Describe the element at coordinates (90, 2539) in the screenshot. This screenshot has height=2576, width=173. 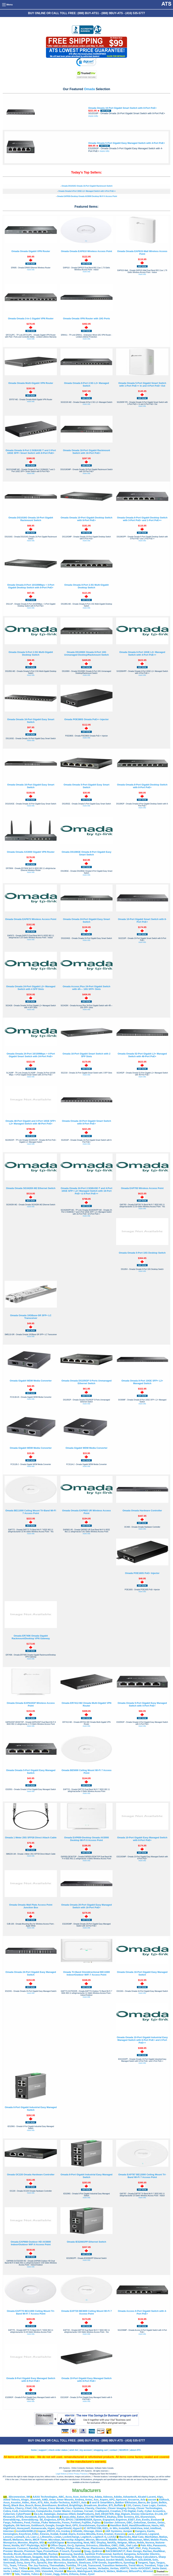
I see `Micron` at that location.